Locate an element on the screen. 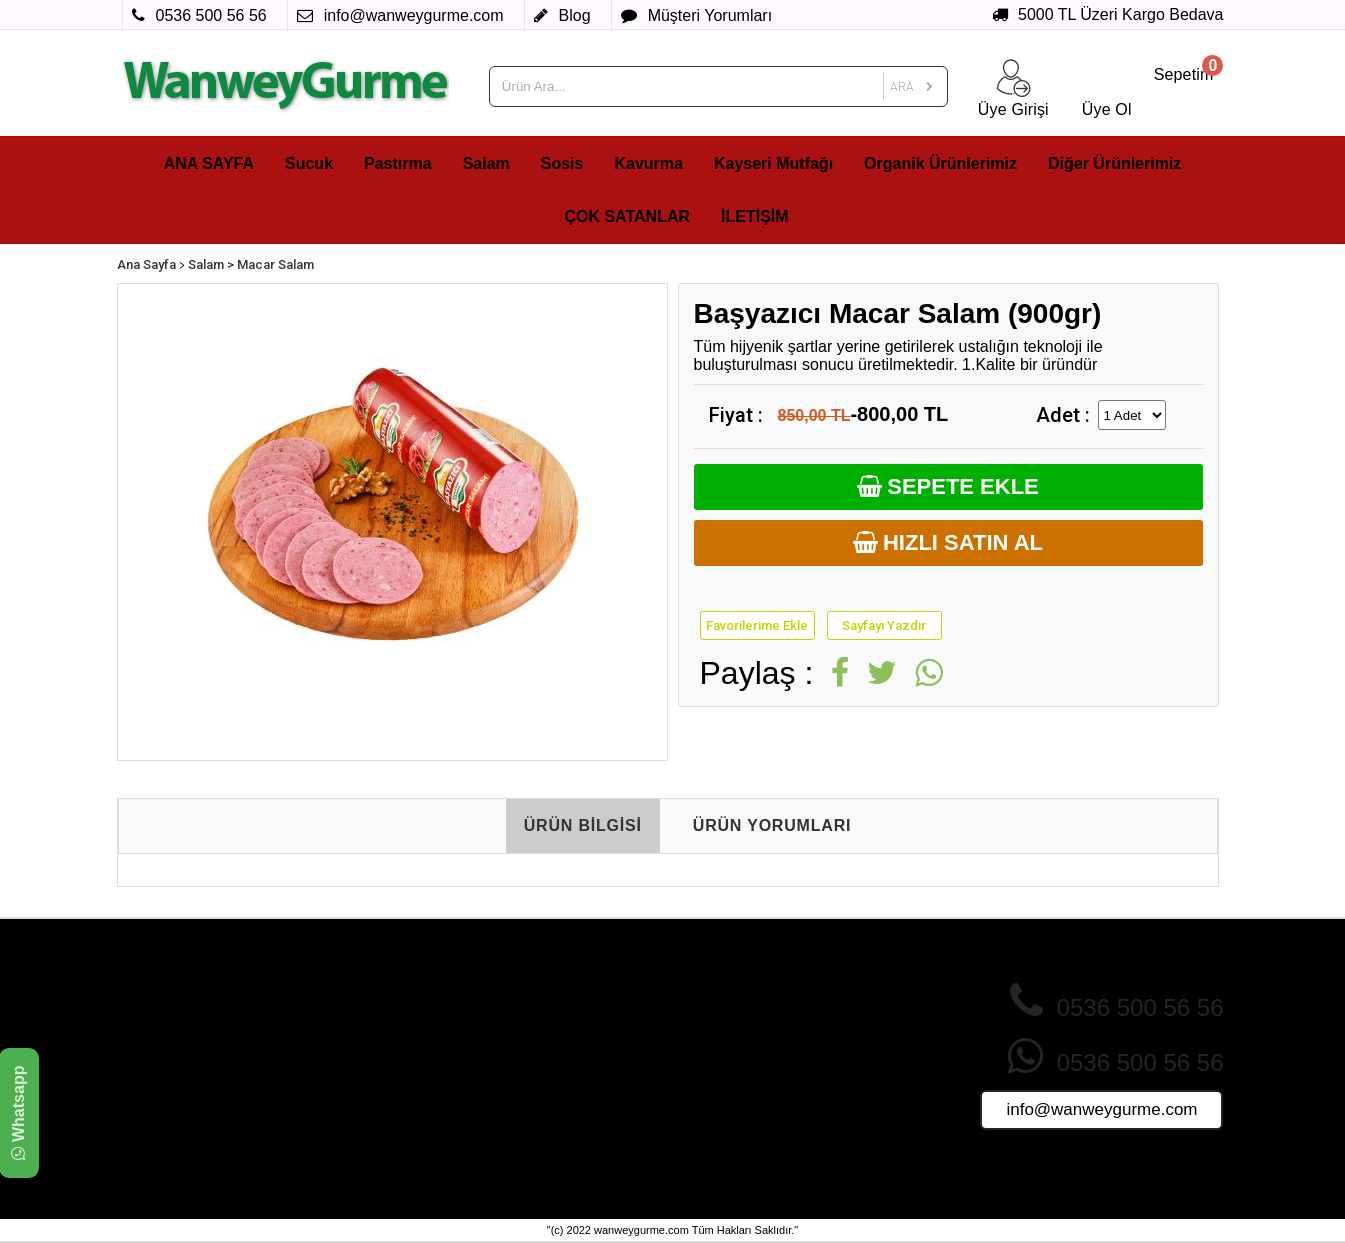  Sucuk is located at coordinates (309, 163).